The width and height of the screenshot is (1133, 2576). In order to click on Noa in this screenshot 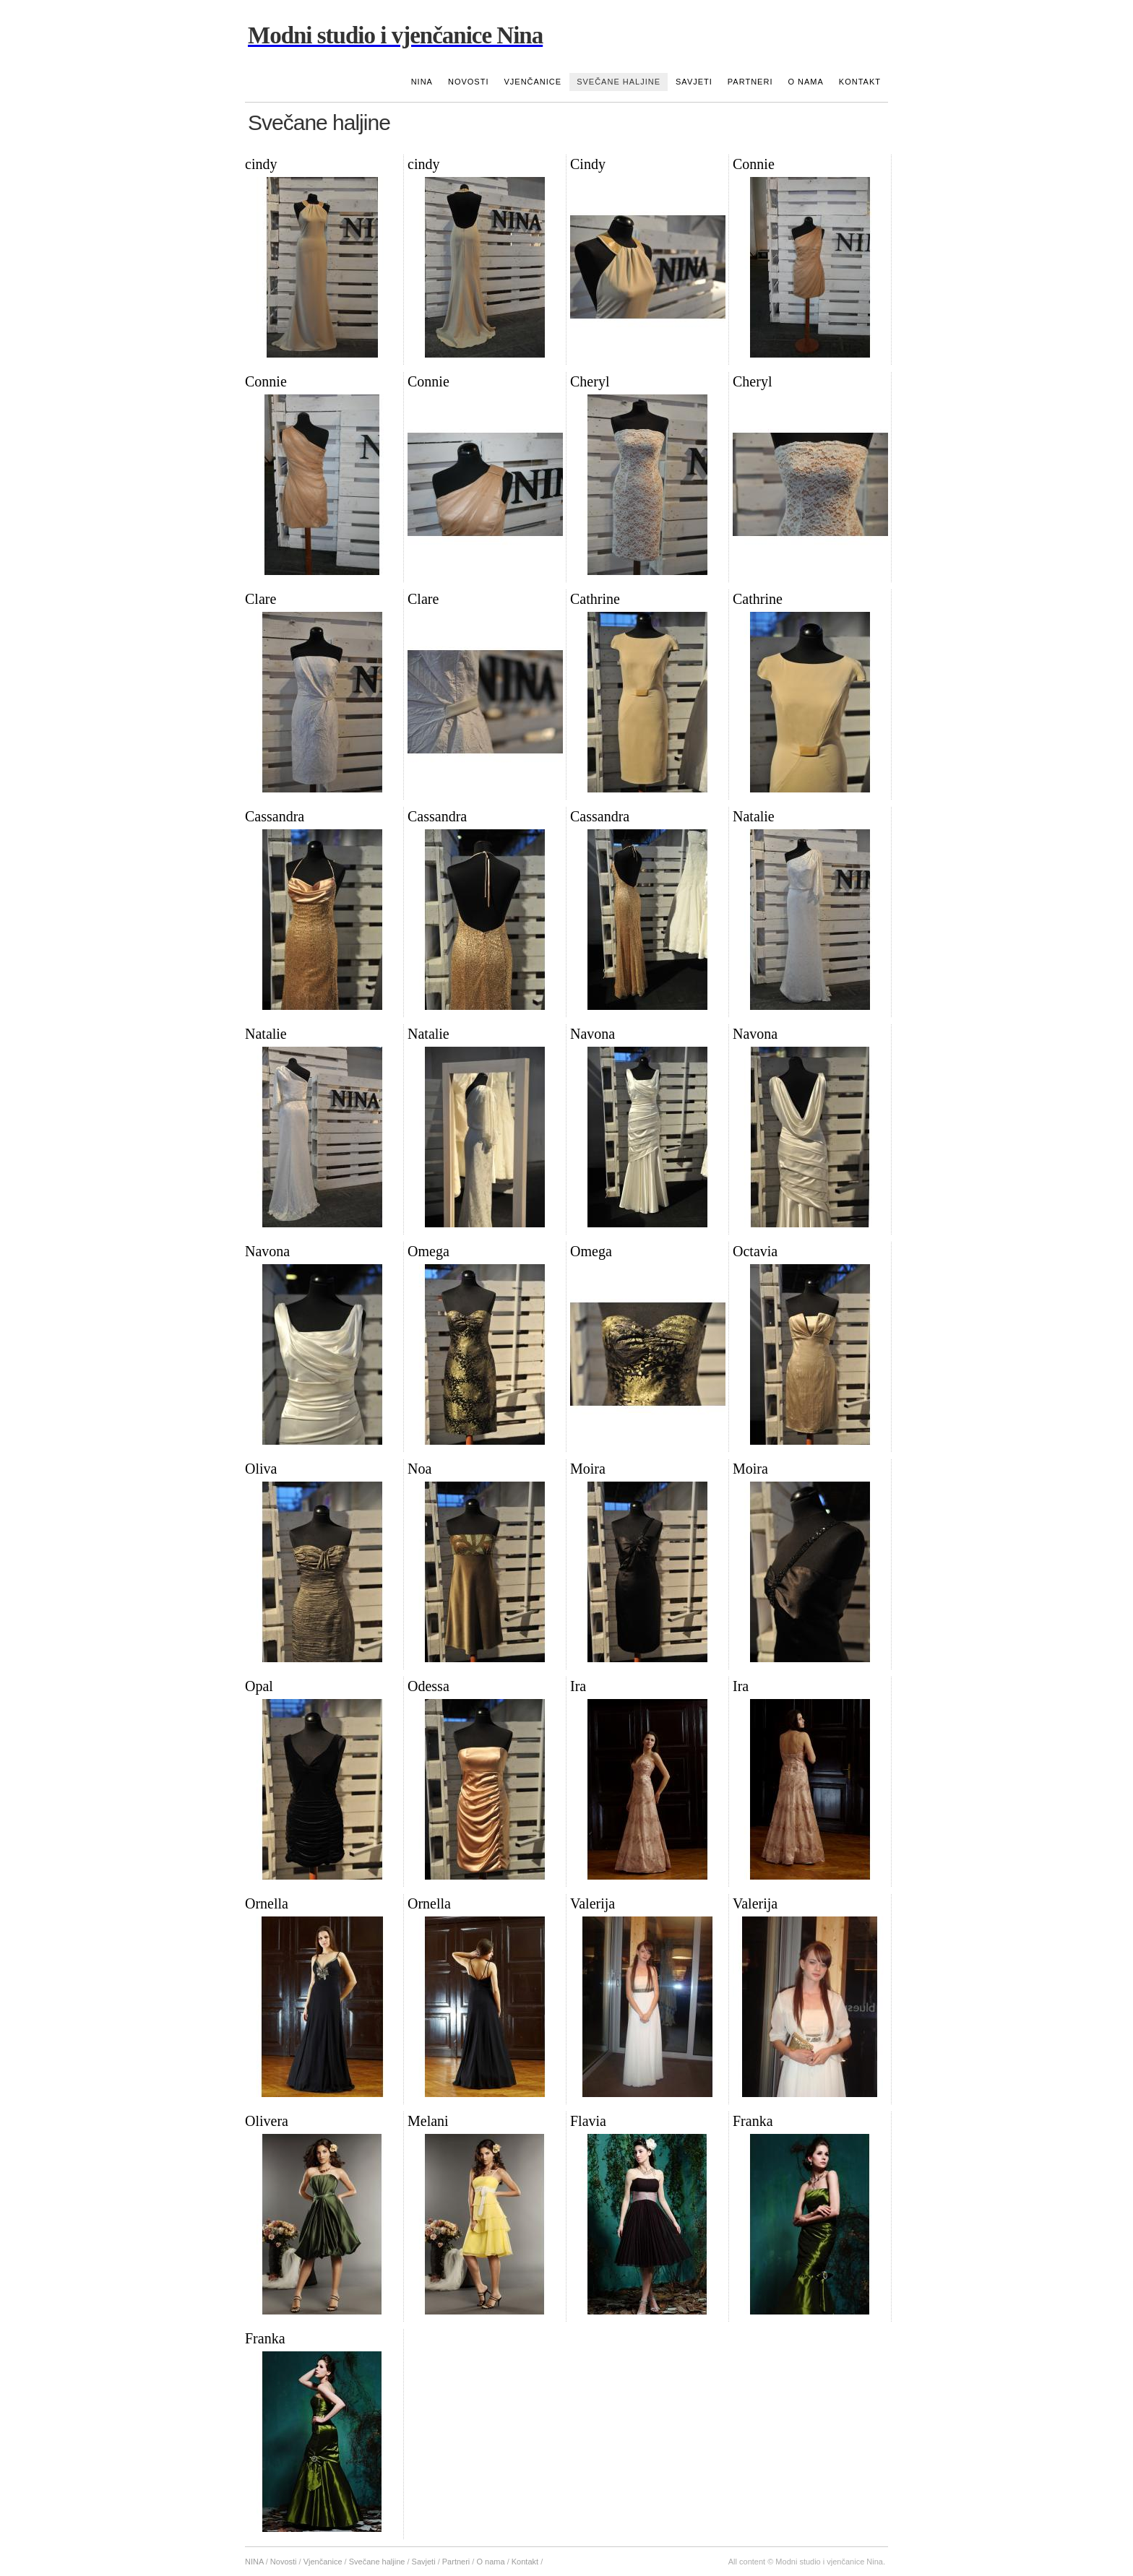, I will do `click(419, 1469)`.